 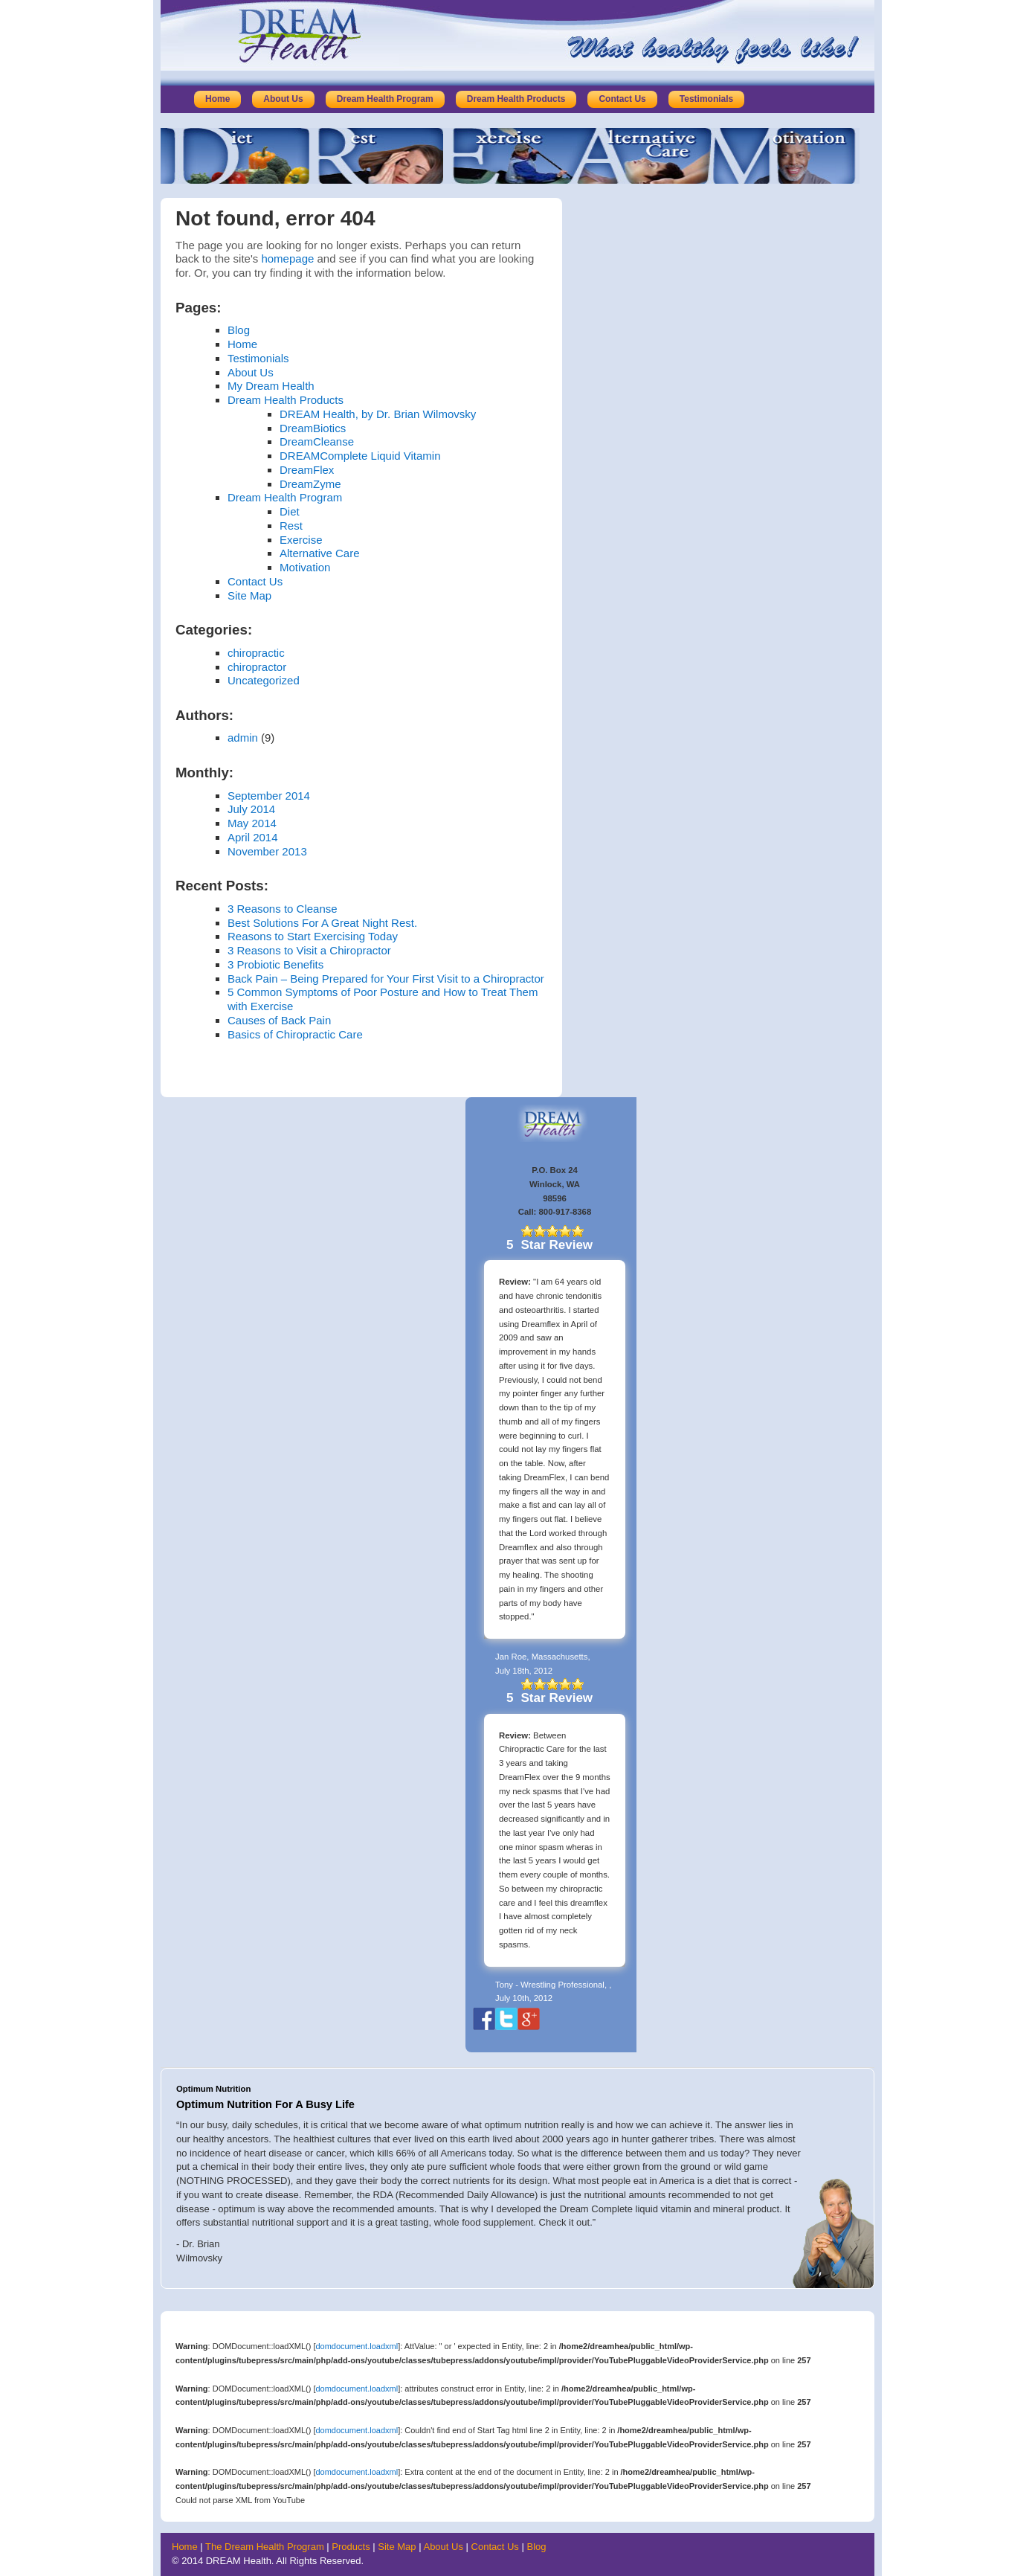 I want to click on April 2014, so click(x=253, y=837).